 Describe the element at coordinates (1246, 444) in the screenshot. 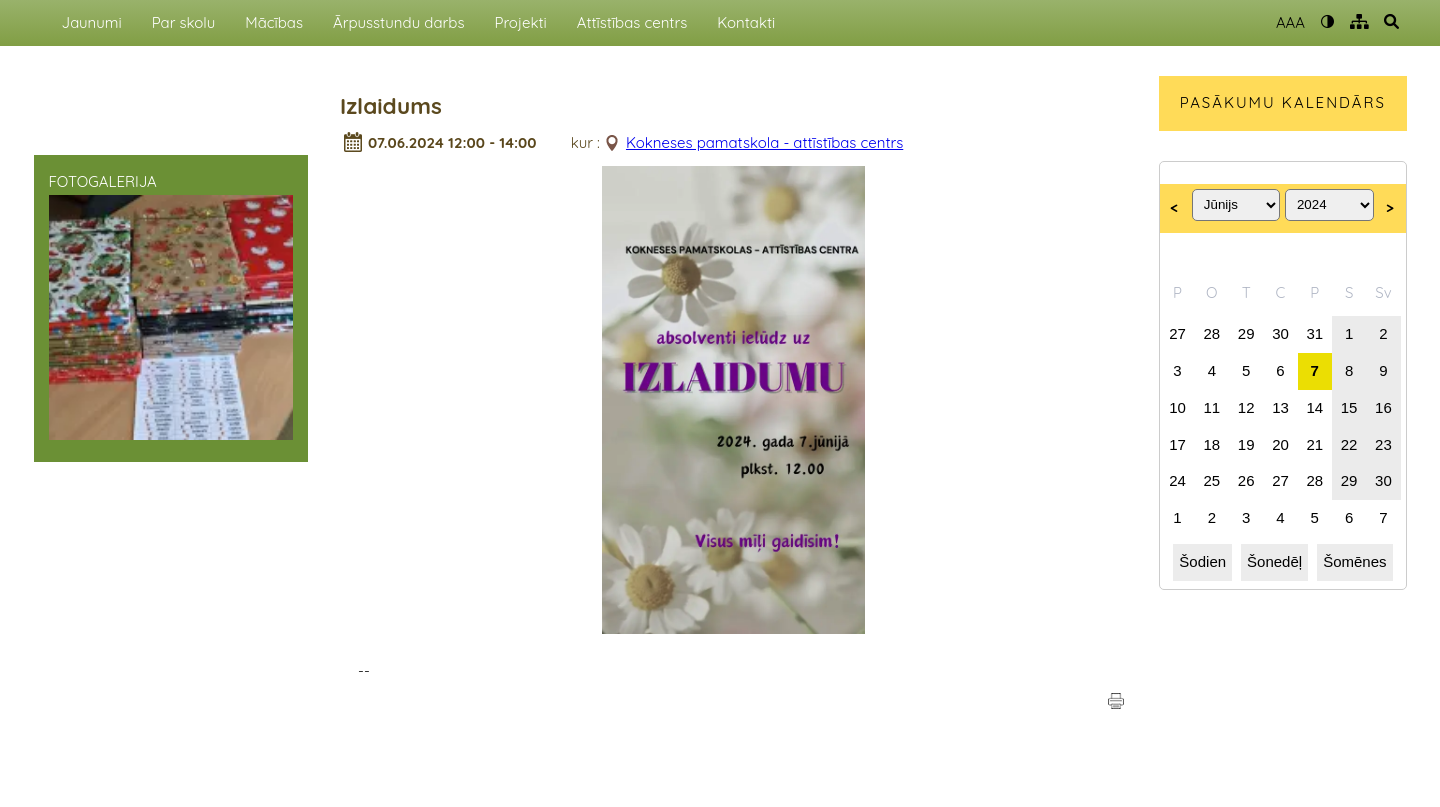

I see `19` at that location.